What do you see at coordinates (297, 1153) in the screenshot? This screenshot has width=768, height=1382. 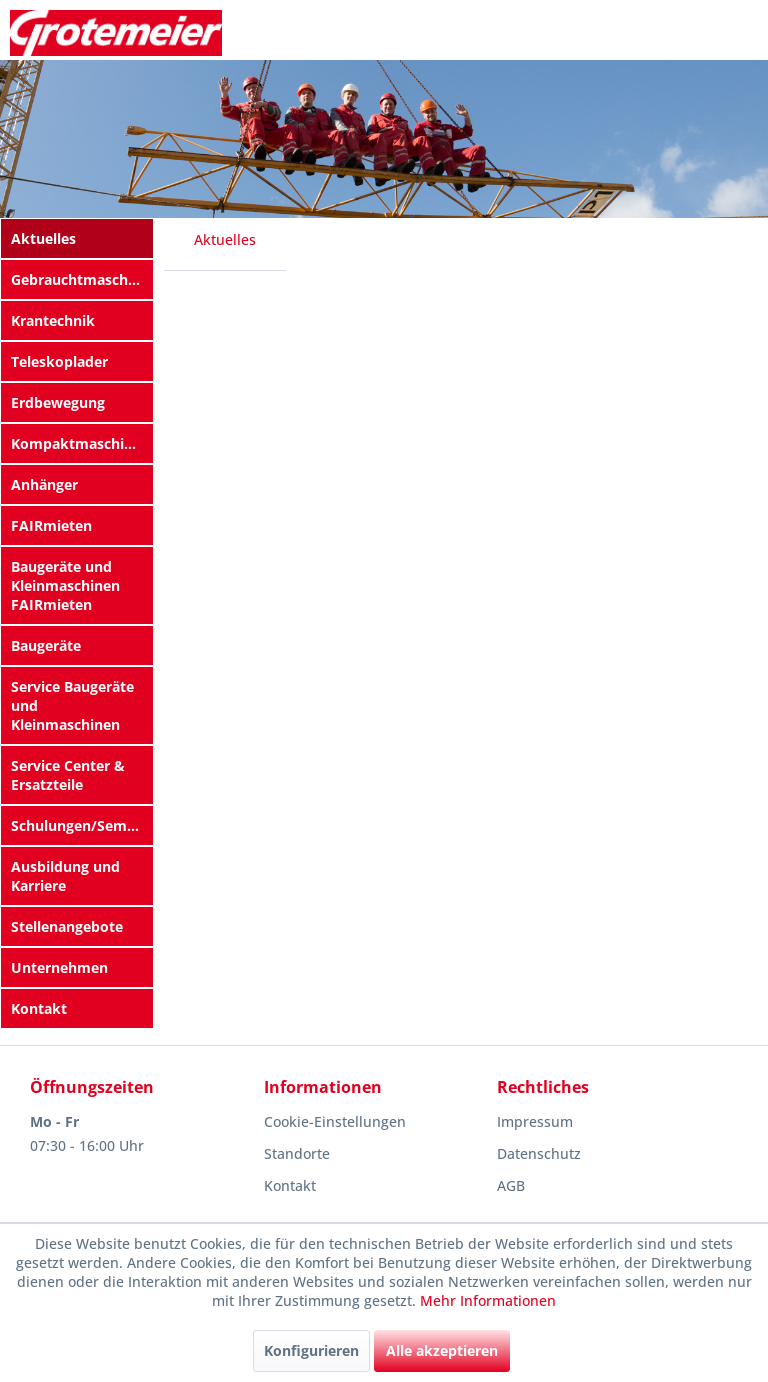 I see `Standorte` at bounding box center [297, 1153].